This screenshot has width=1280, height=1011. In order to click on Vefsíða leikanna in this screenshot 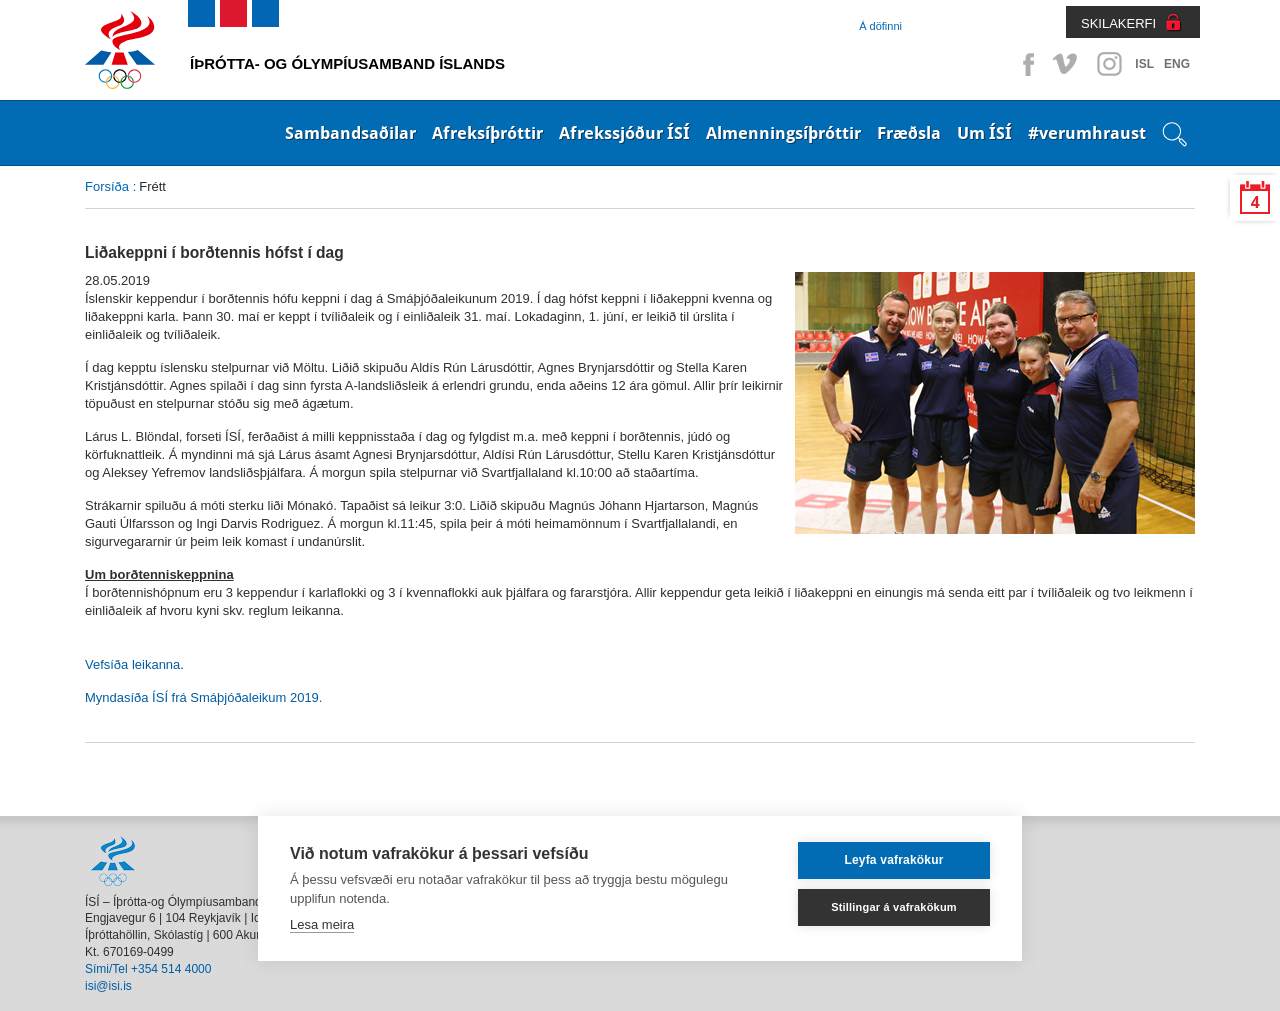, I will do `click(132, 664)`.